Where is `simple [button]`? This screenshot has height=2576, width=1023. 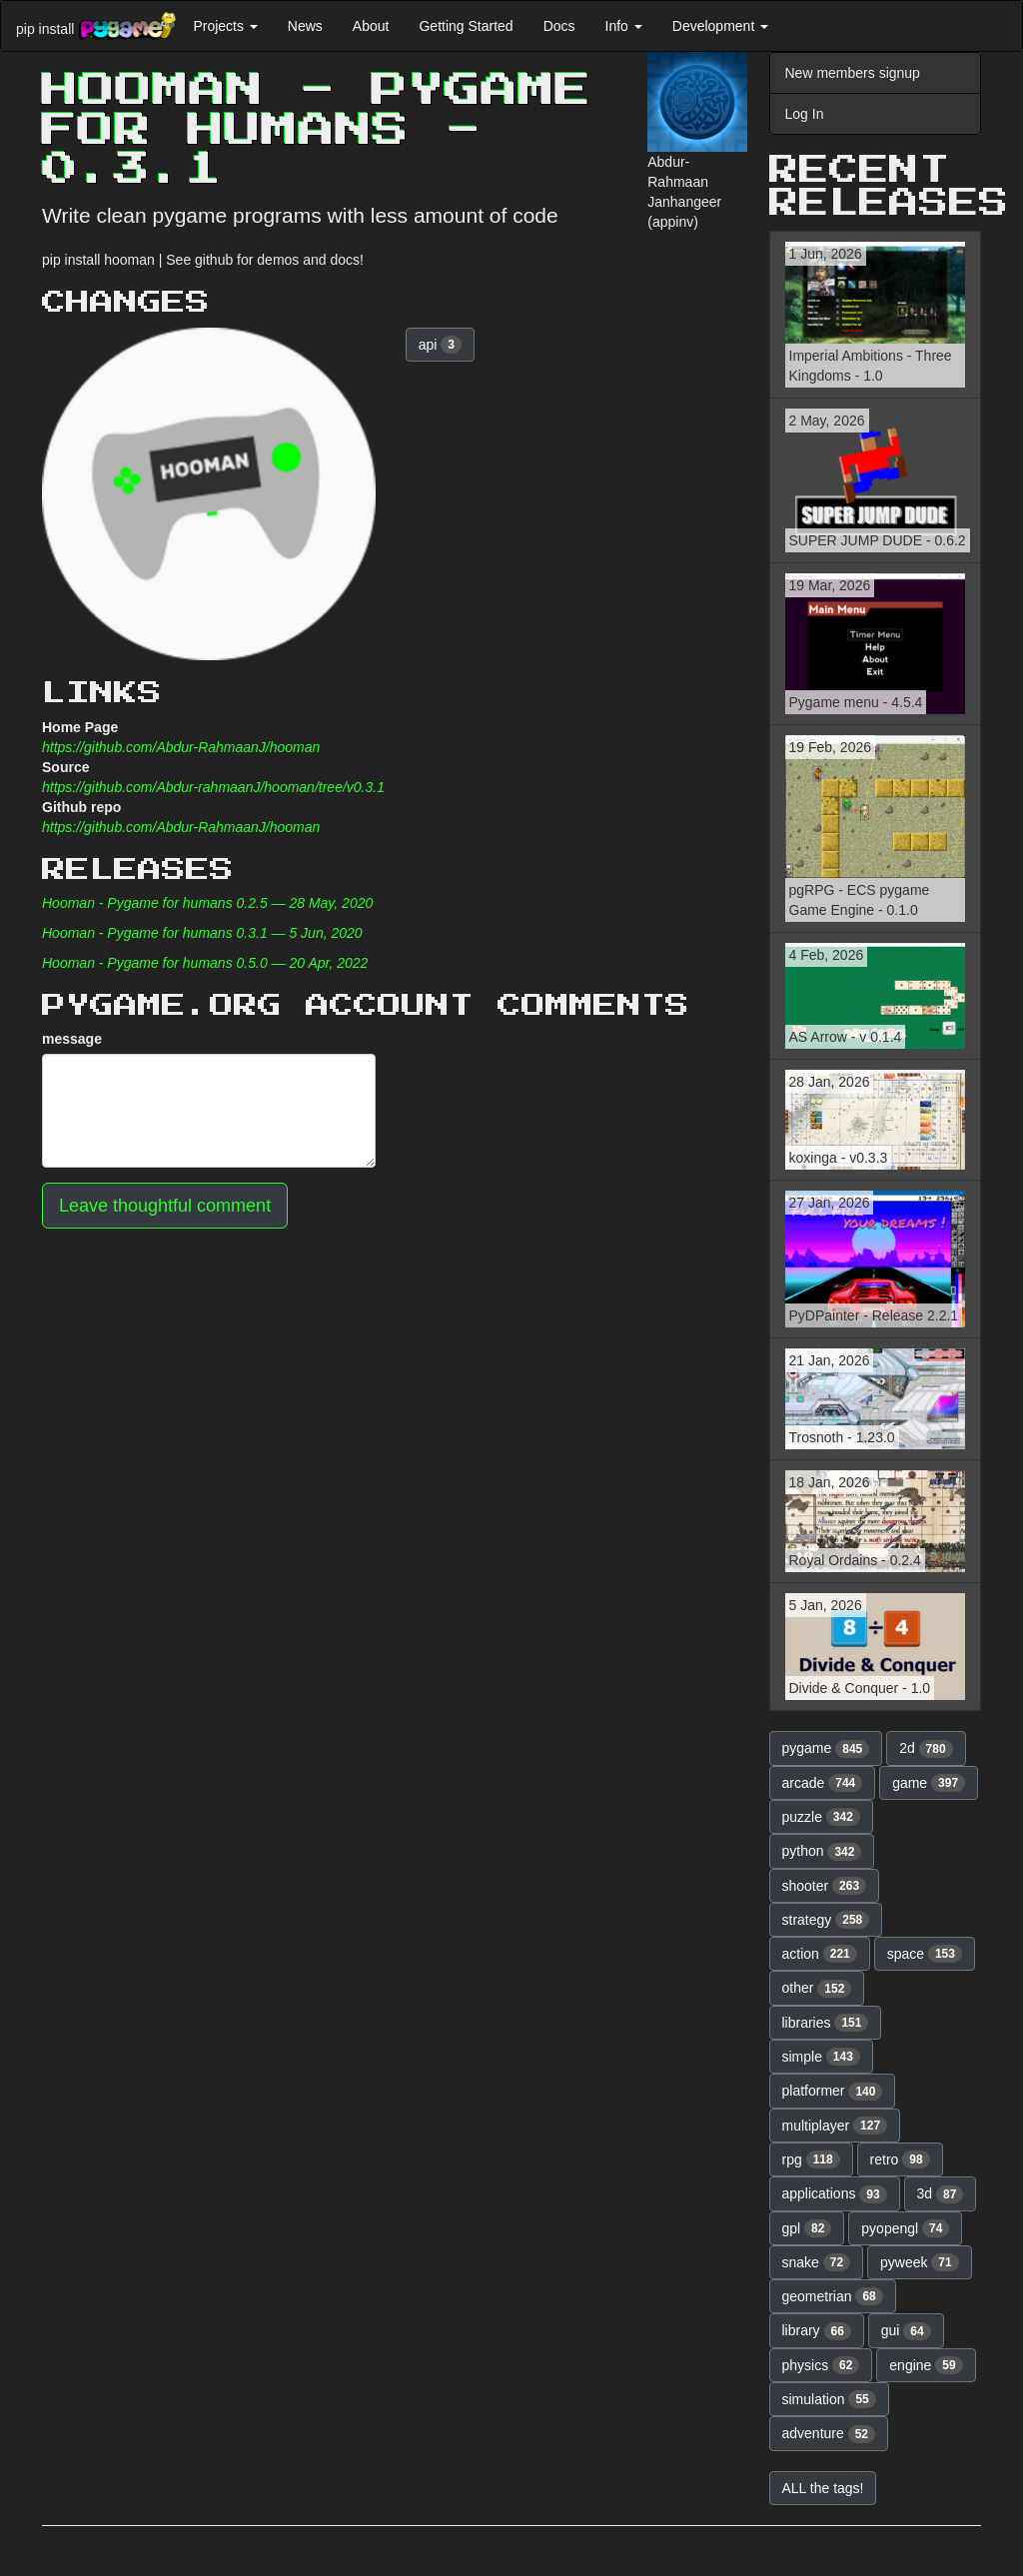 simple [button] is located at coordinates (821, 2057).